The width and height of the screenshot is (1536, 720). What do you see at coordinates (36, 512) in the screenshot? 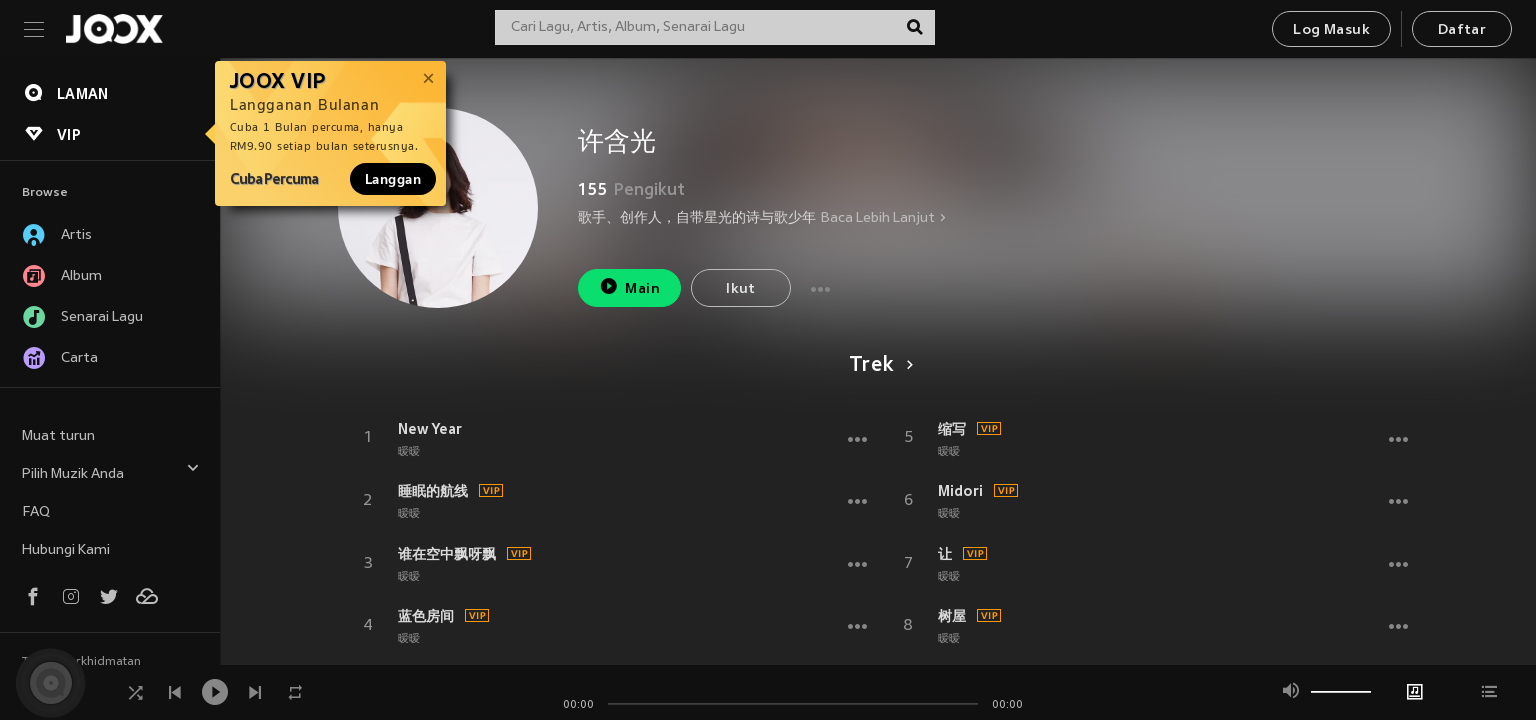
I see `FAQ` at bounding box center [36, 512].